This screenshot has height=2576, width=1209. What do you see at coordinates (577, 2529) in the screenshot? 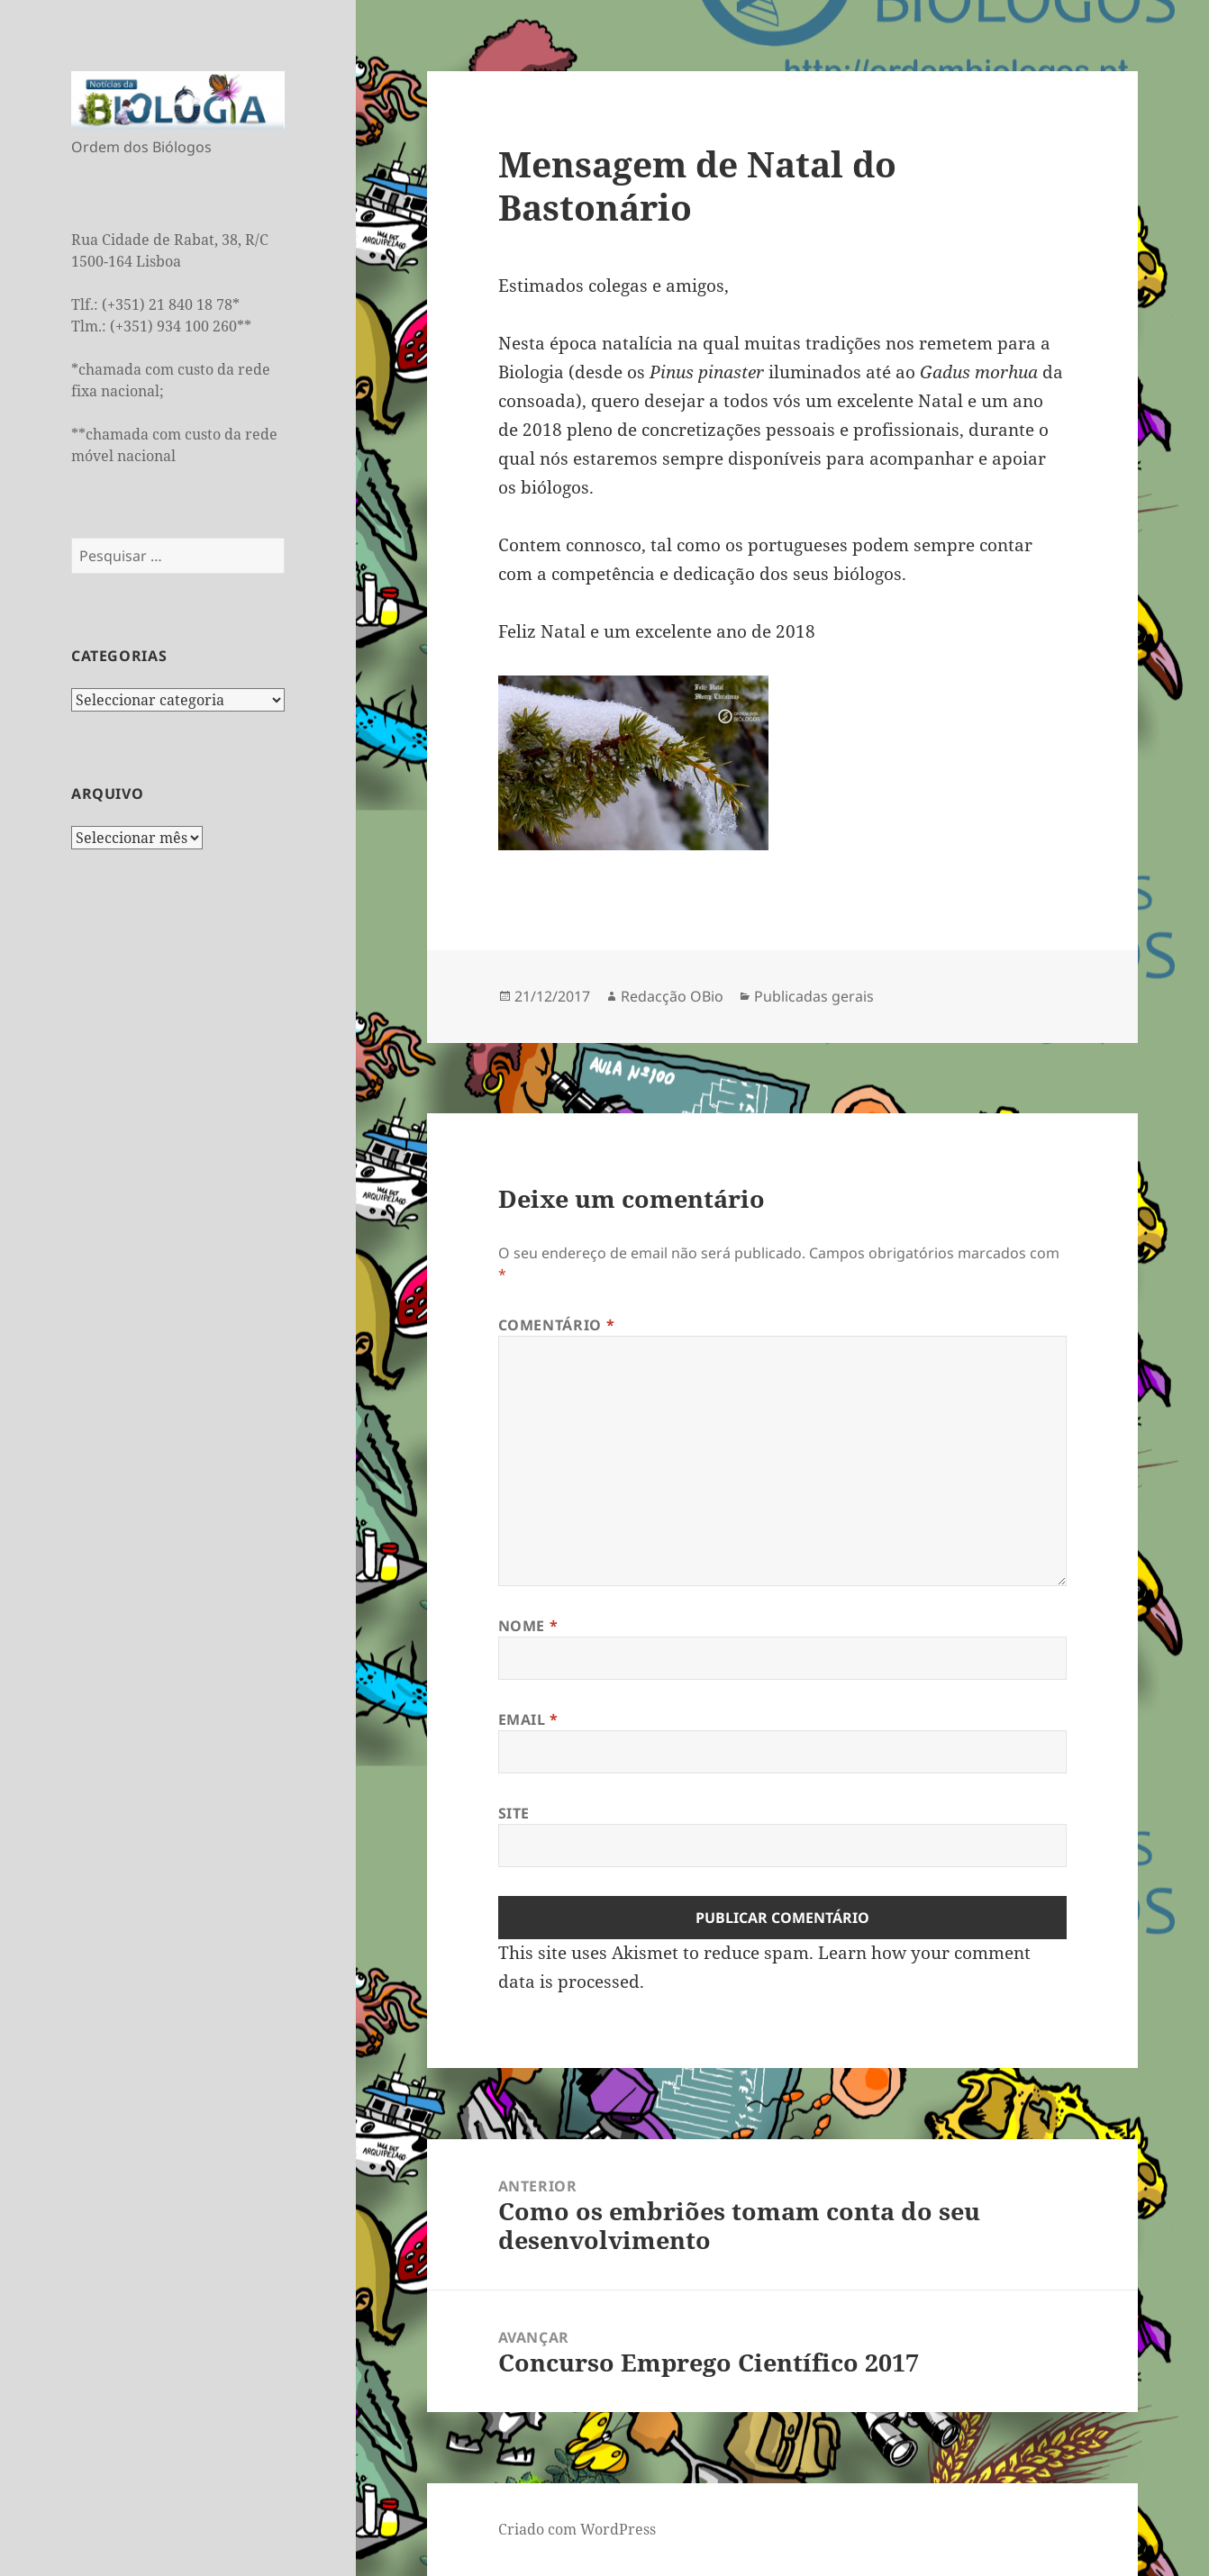
I see `Criado com WordPress` at bounding box center [577, 2529].